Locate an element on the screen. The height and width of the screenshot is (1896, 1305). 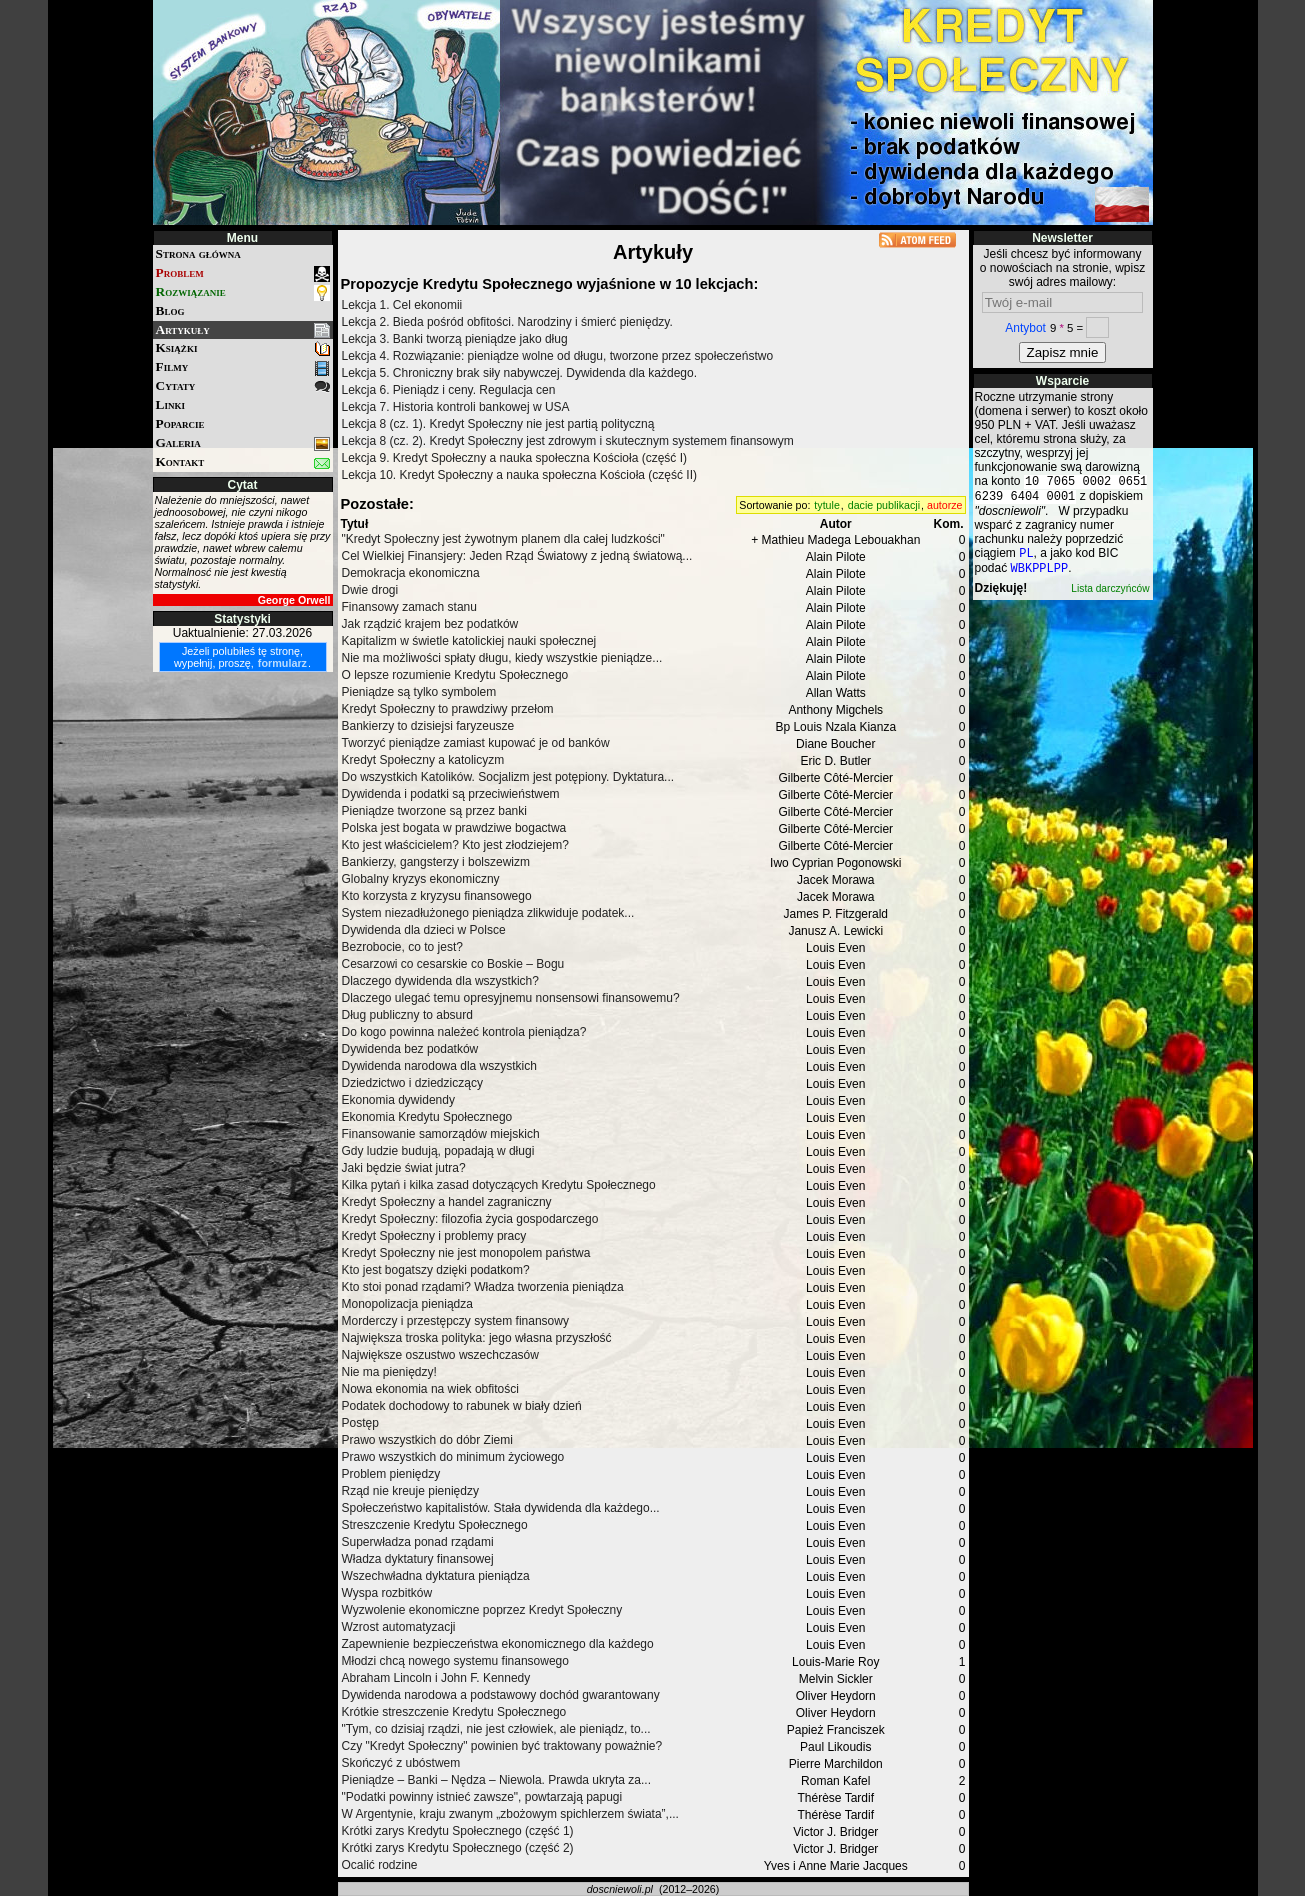
Lekcja 5. Chroniczny brak siły nabywczej. Dywidenda dla każdego. is located at coordinates (520, 373).